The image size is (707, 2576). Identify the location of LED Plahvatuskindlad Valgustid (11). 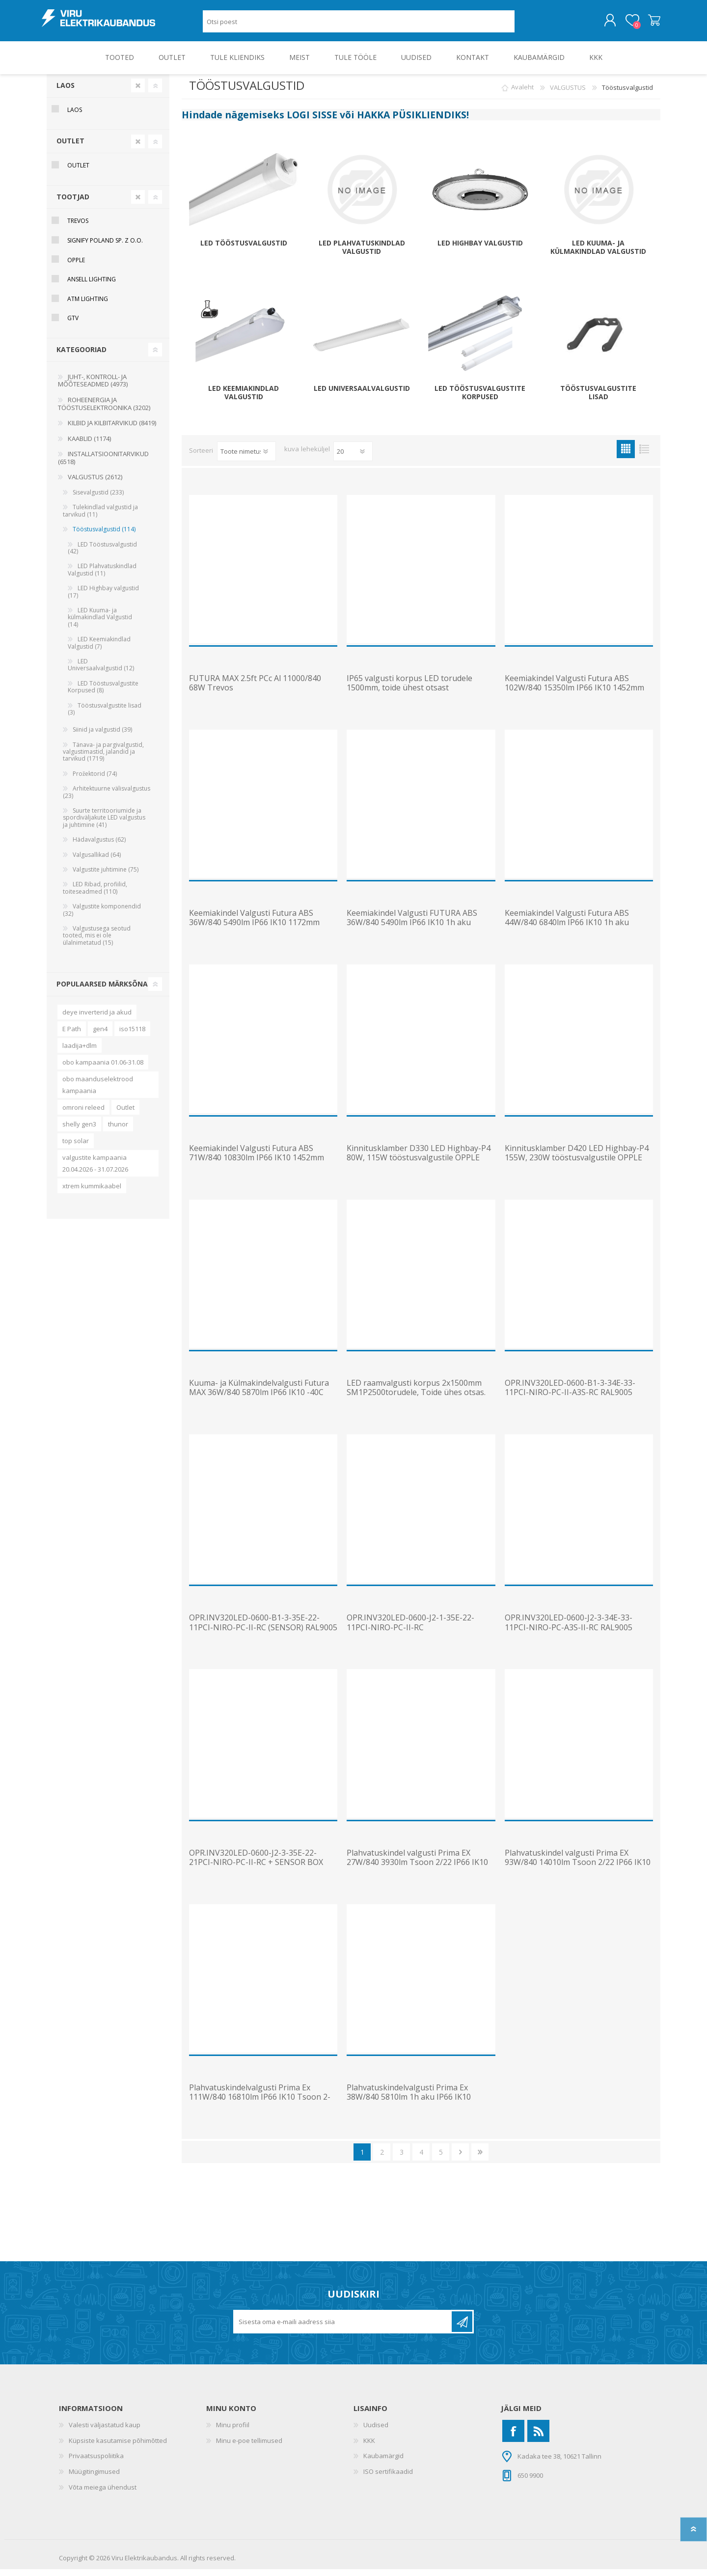
(102, 576).